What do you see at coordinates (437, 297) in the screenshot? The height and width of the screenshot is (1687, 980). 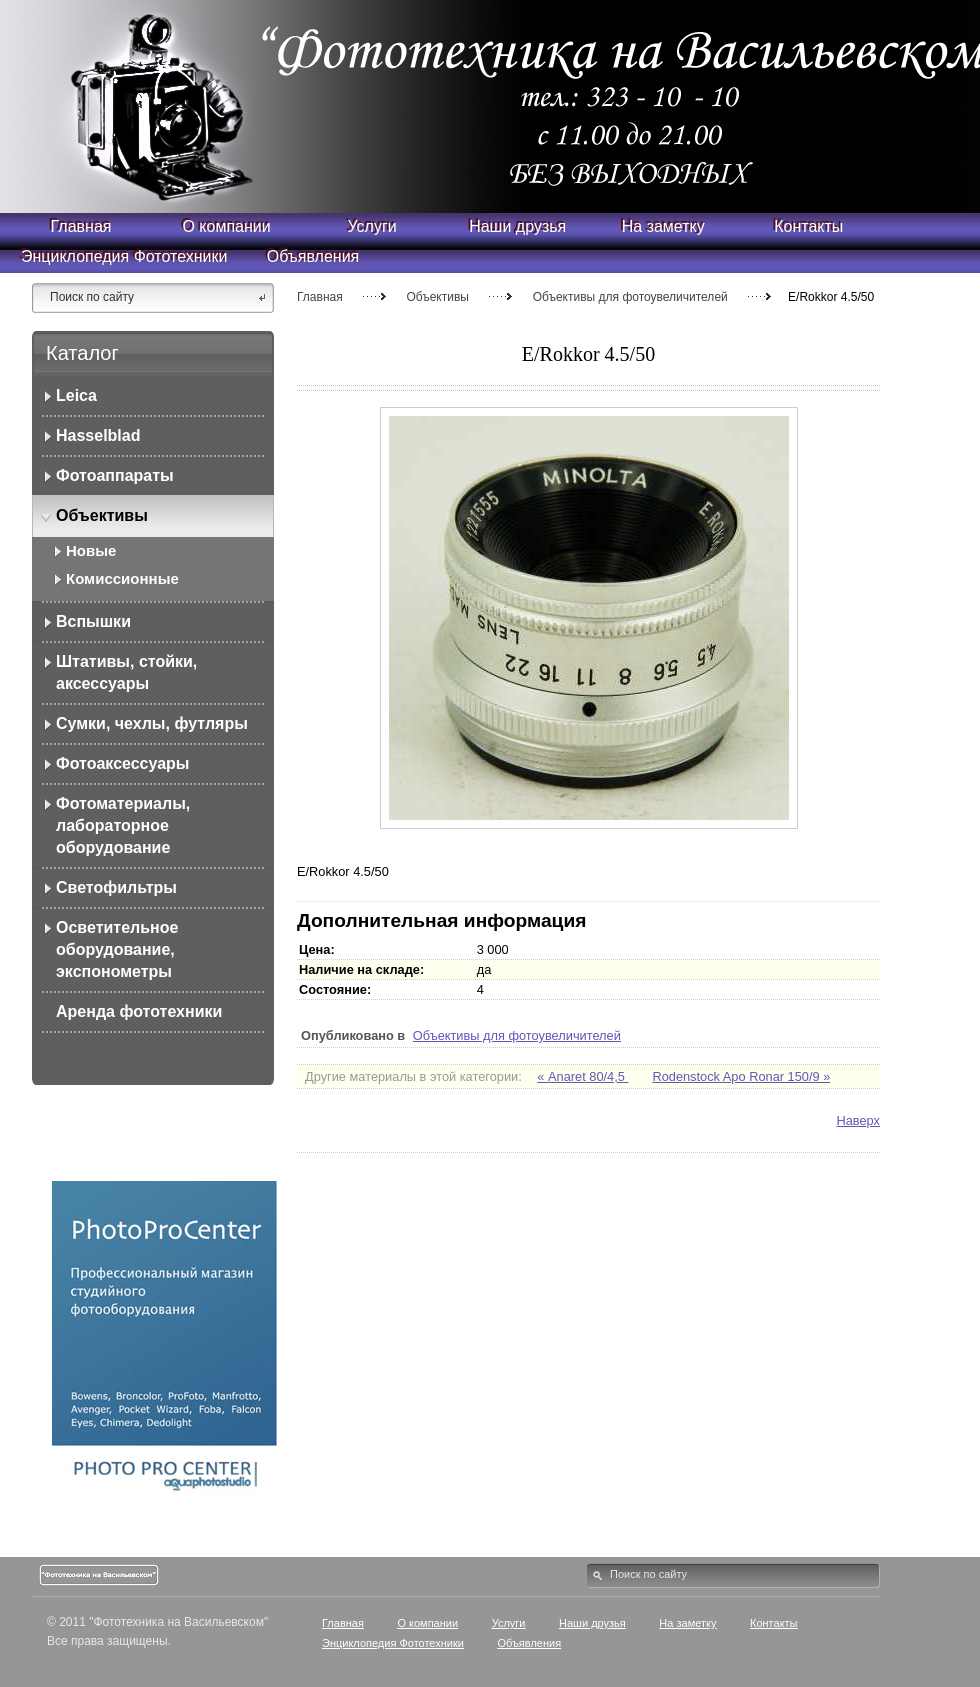 I see `Объективы` at bounding box center [437, 297].